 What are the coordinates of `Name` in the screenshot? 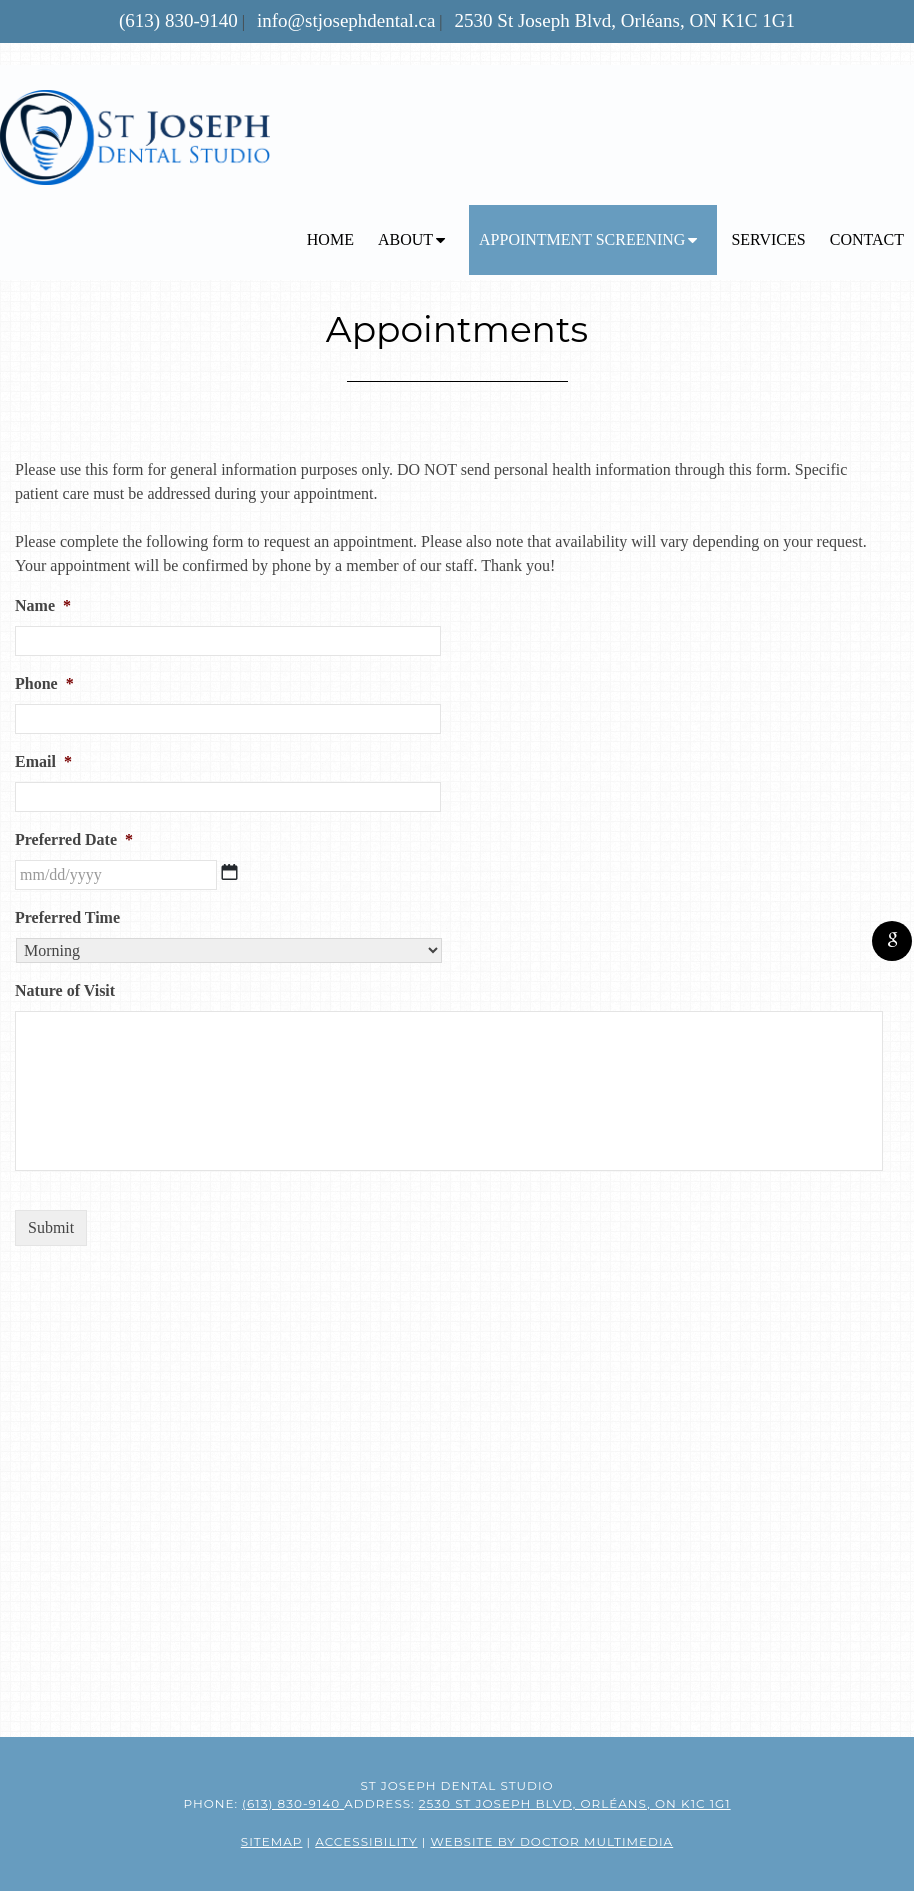 It's located at (43, 605).